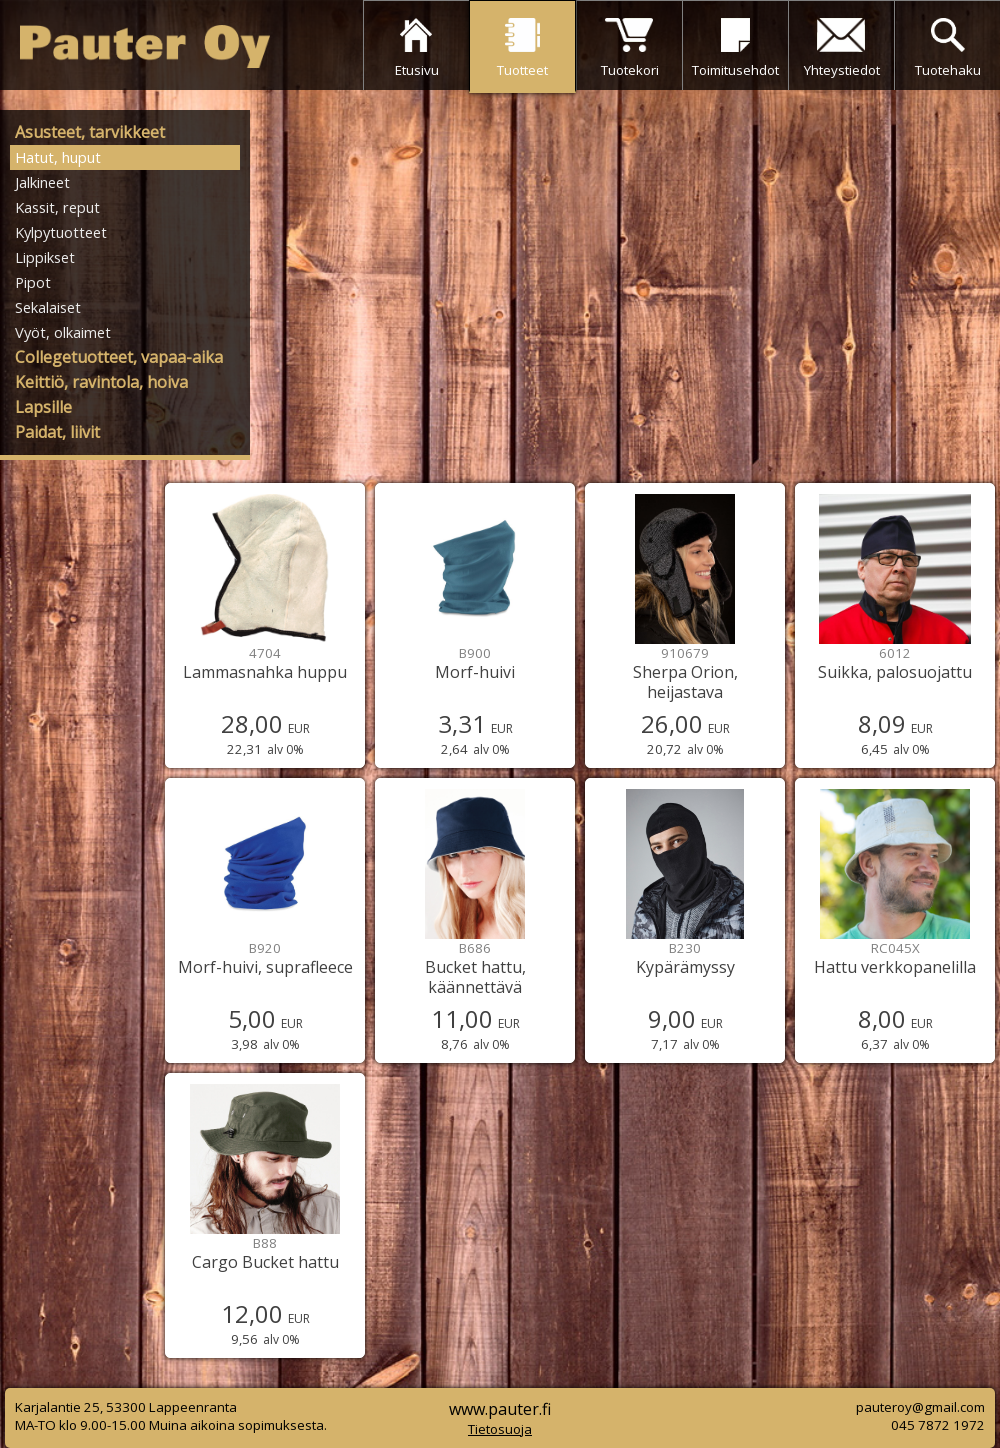 This screenshot has width=1000, height=1448. Describe the element at coordinates (33, 282) in the screenshot. I see `Pipot` at that location.